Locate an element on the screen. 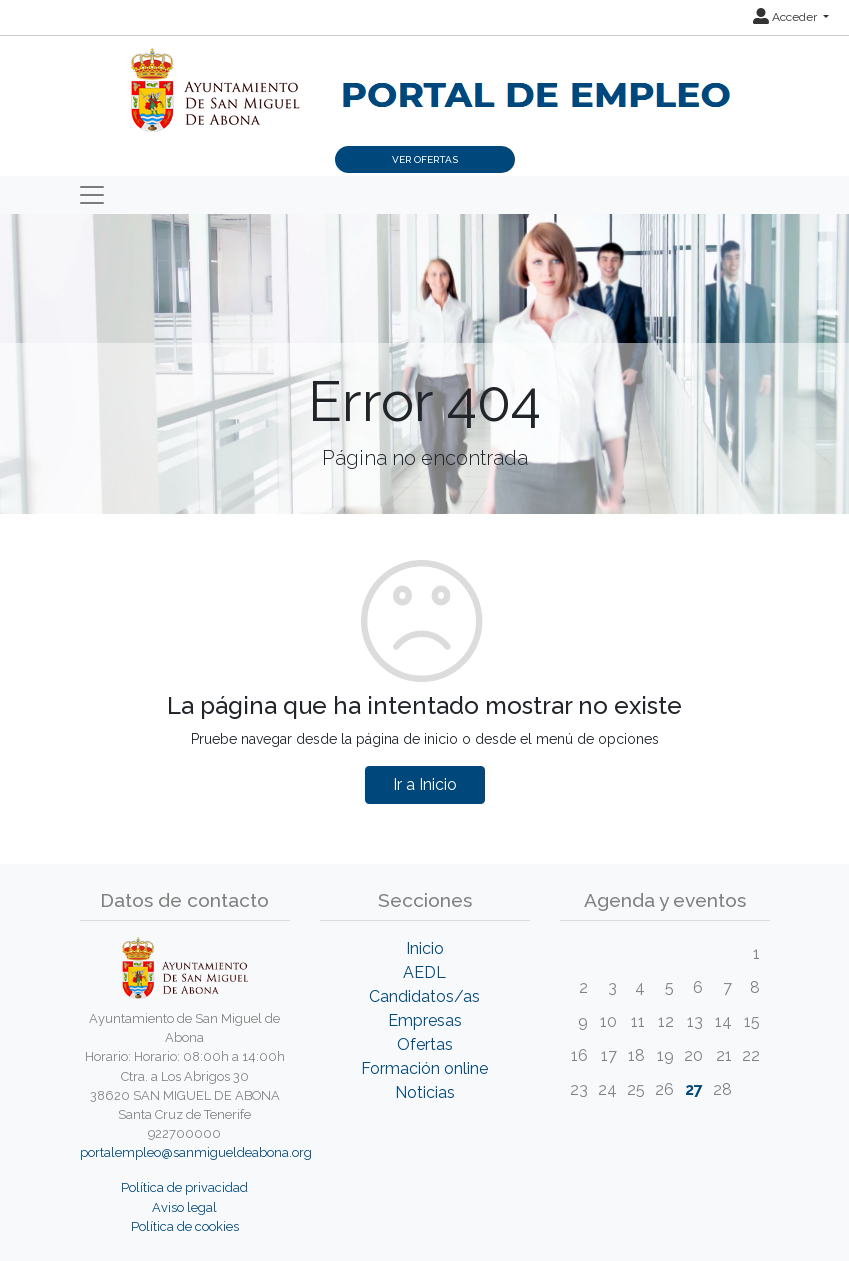 This screenshot has width=849, height=1261. AEDL is located at coordinates (424, 972).